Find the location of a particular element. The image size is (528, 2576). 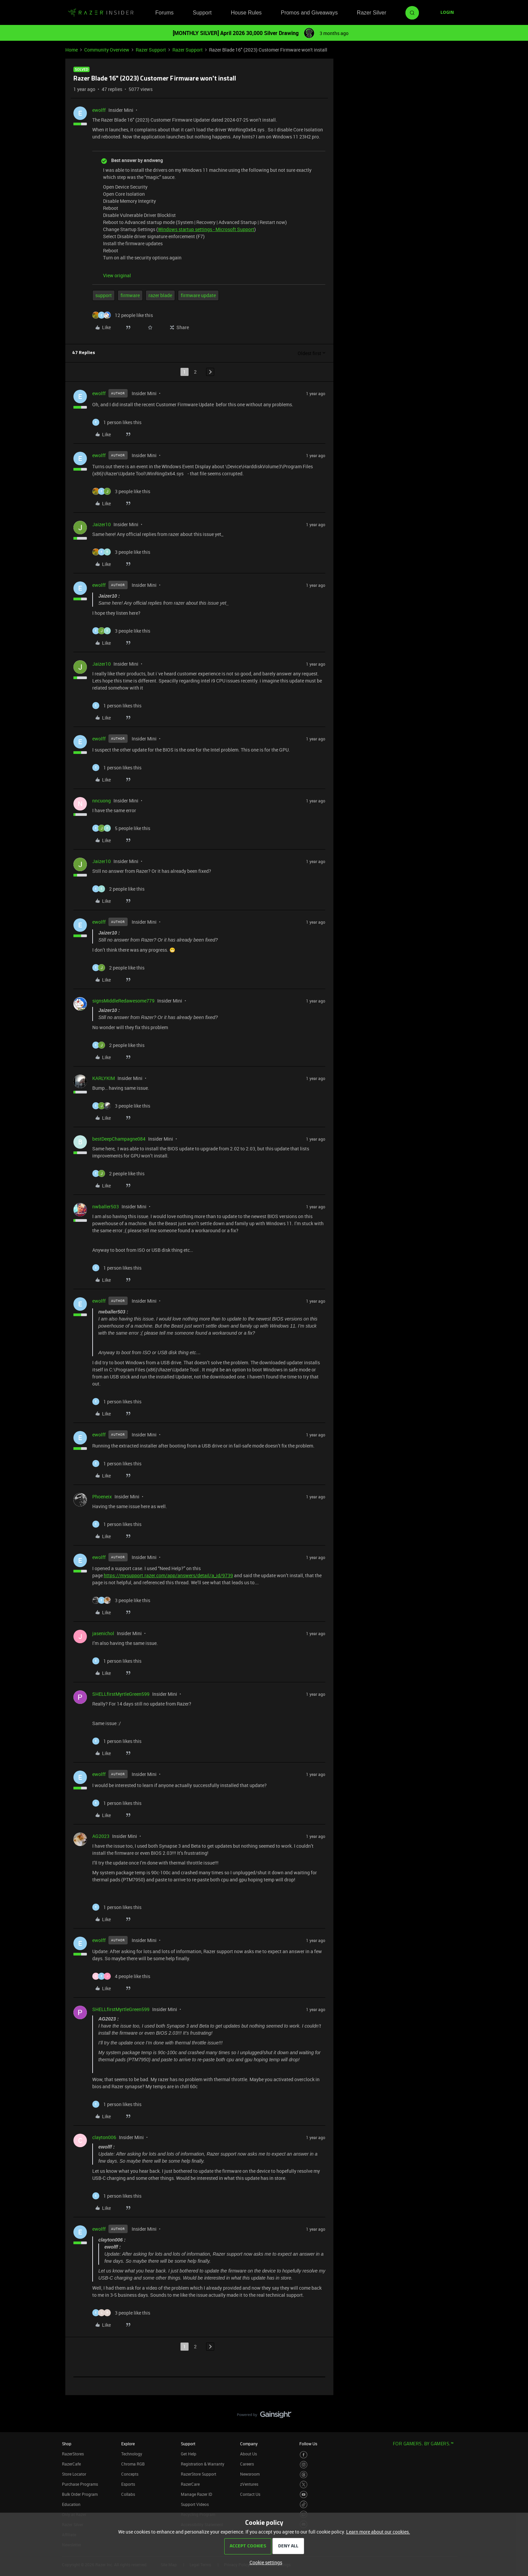

Careers is located at coordinates (247, 2464).